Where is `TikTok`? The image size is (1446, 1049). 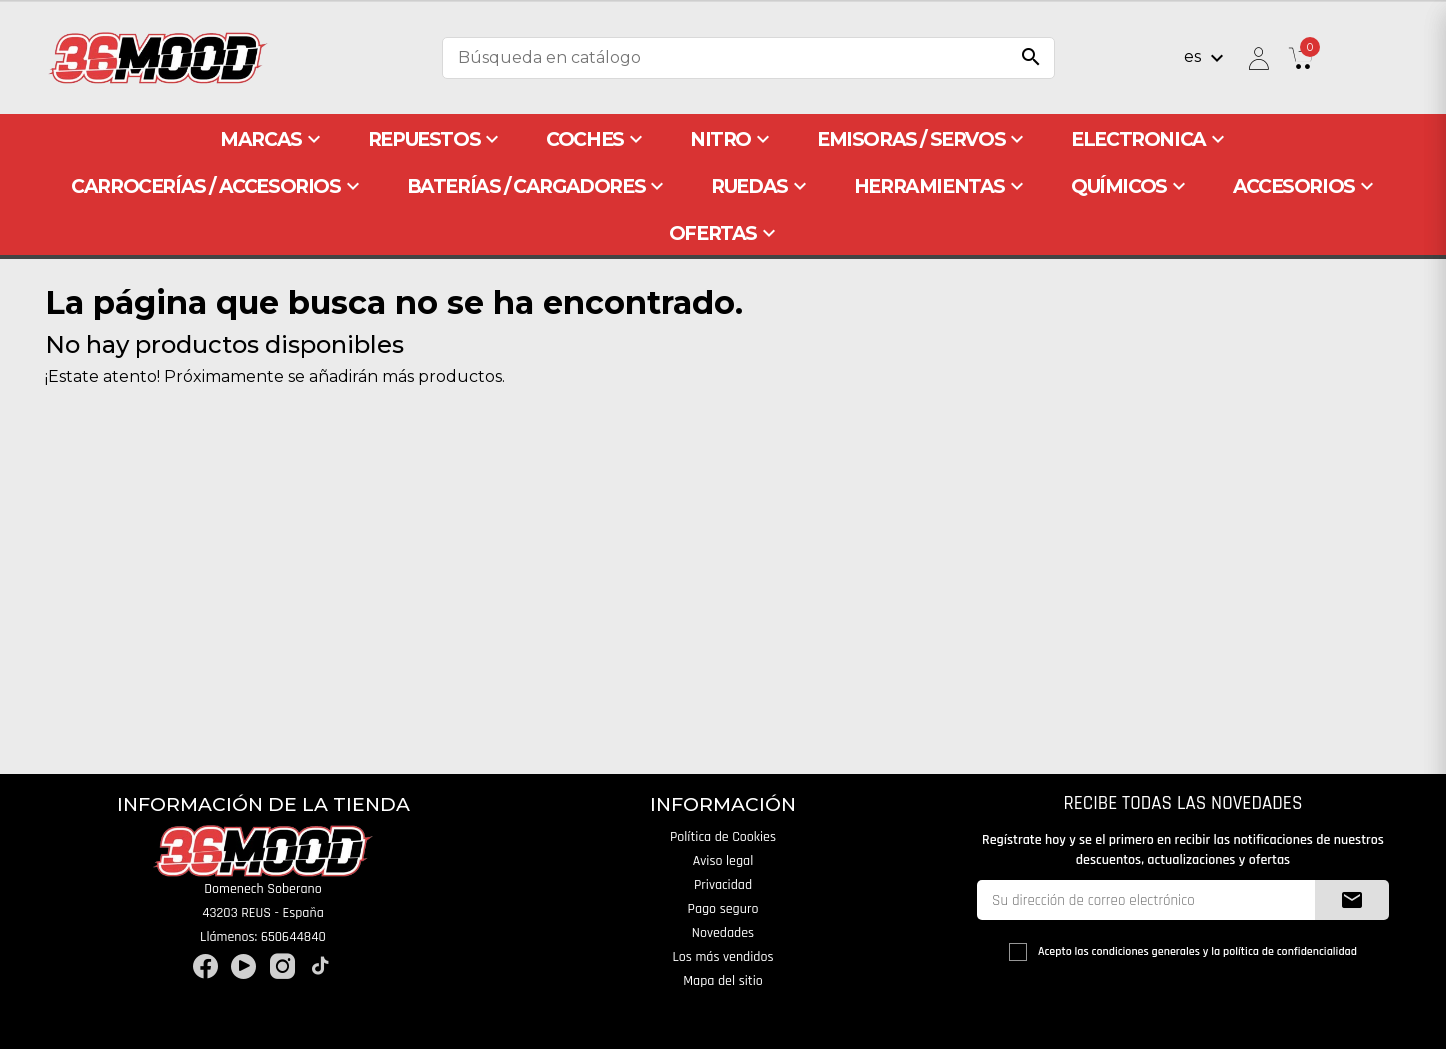 TikTok is located at coordinates (320, 966).